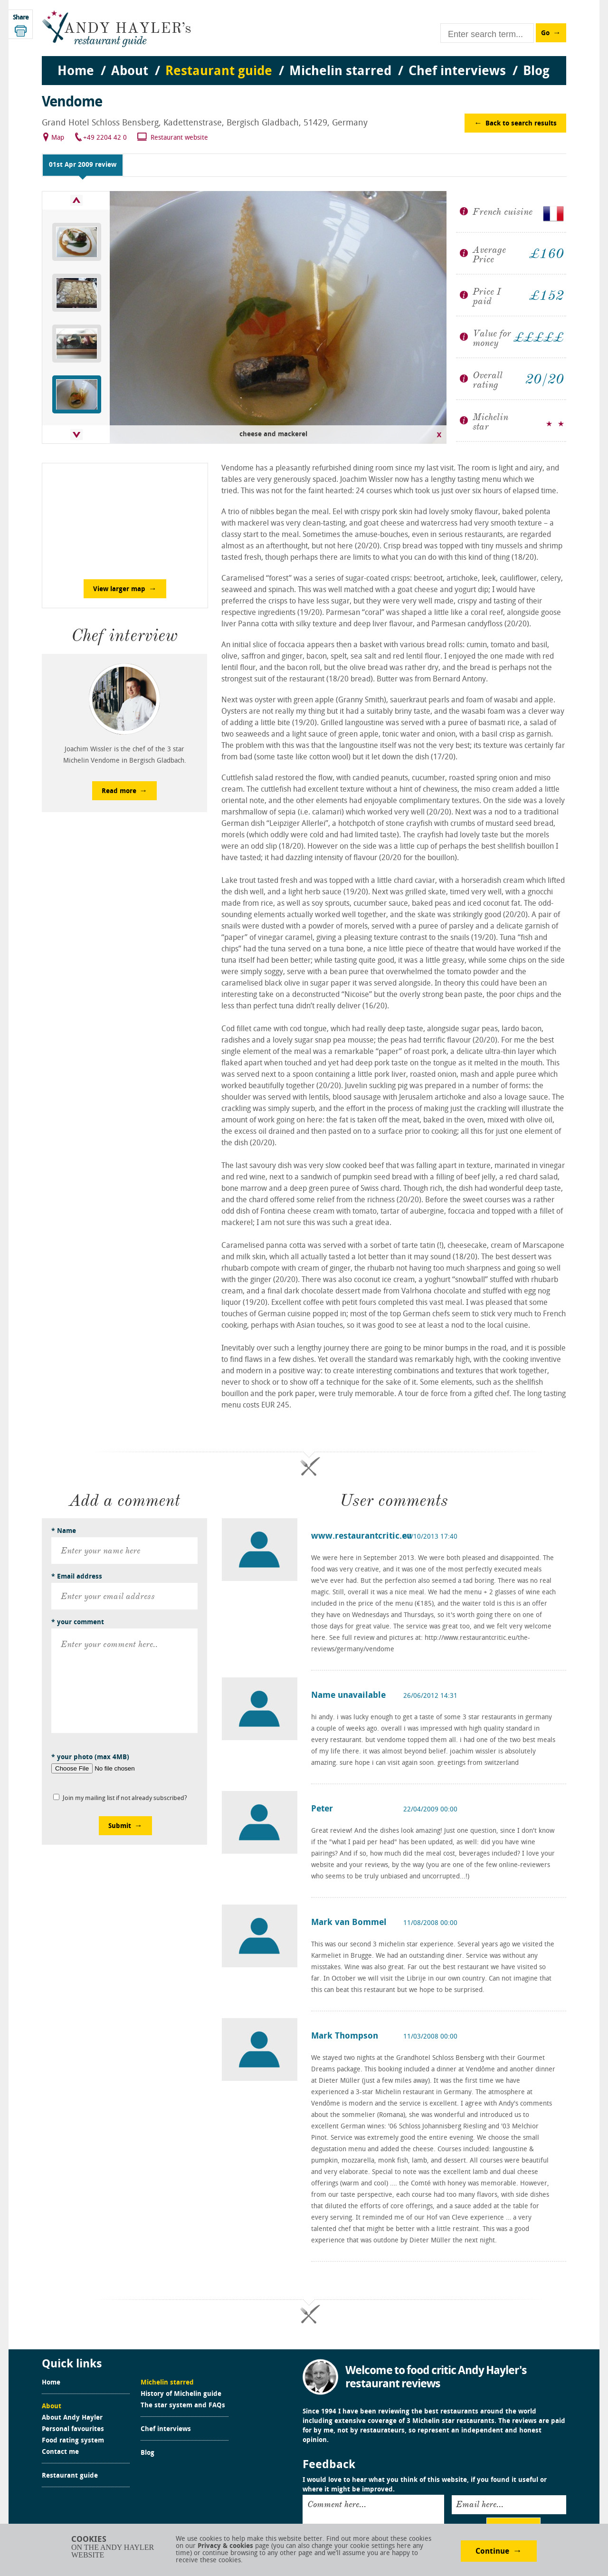  Describe the element at coordinates (340, 71) in the screenshot. I see `Michelin starred [menuitem]` at that location.